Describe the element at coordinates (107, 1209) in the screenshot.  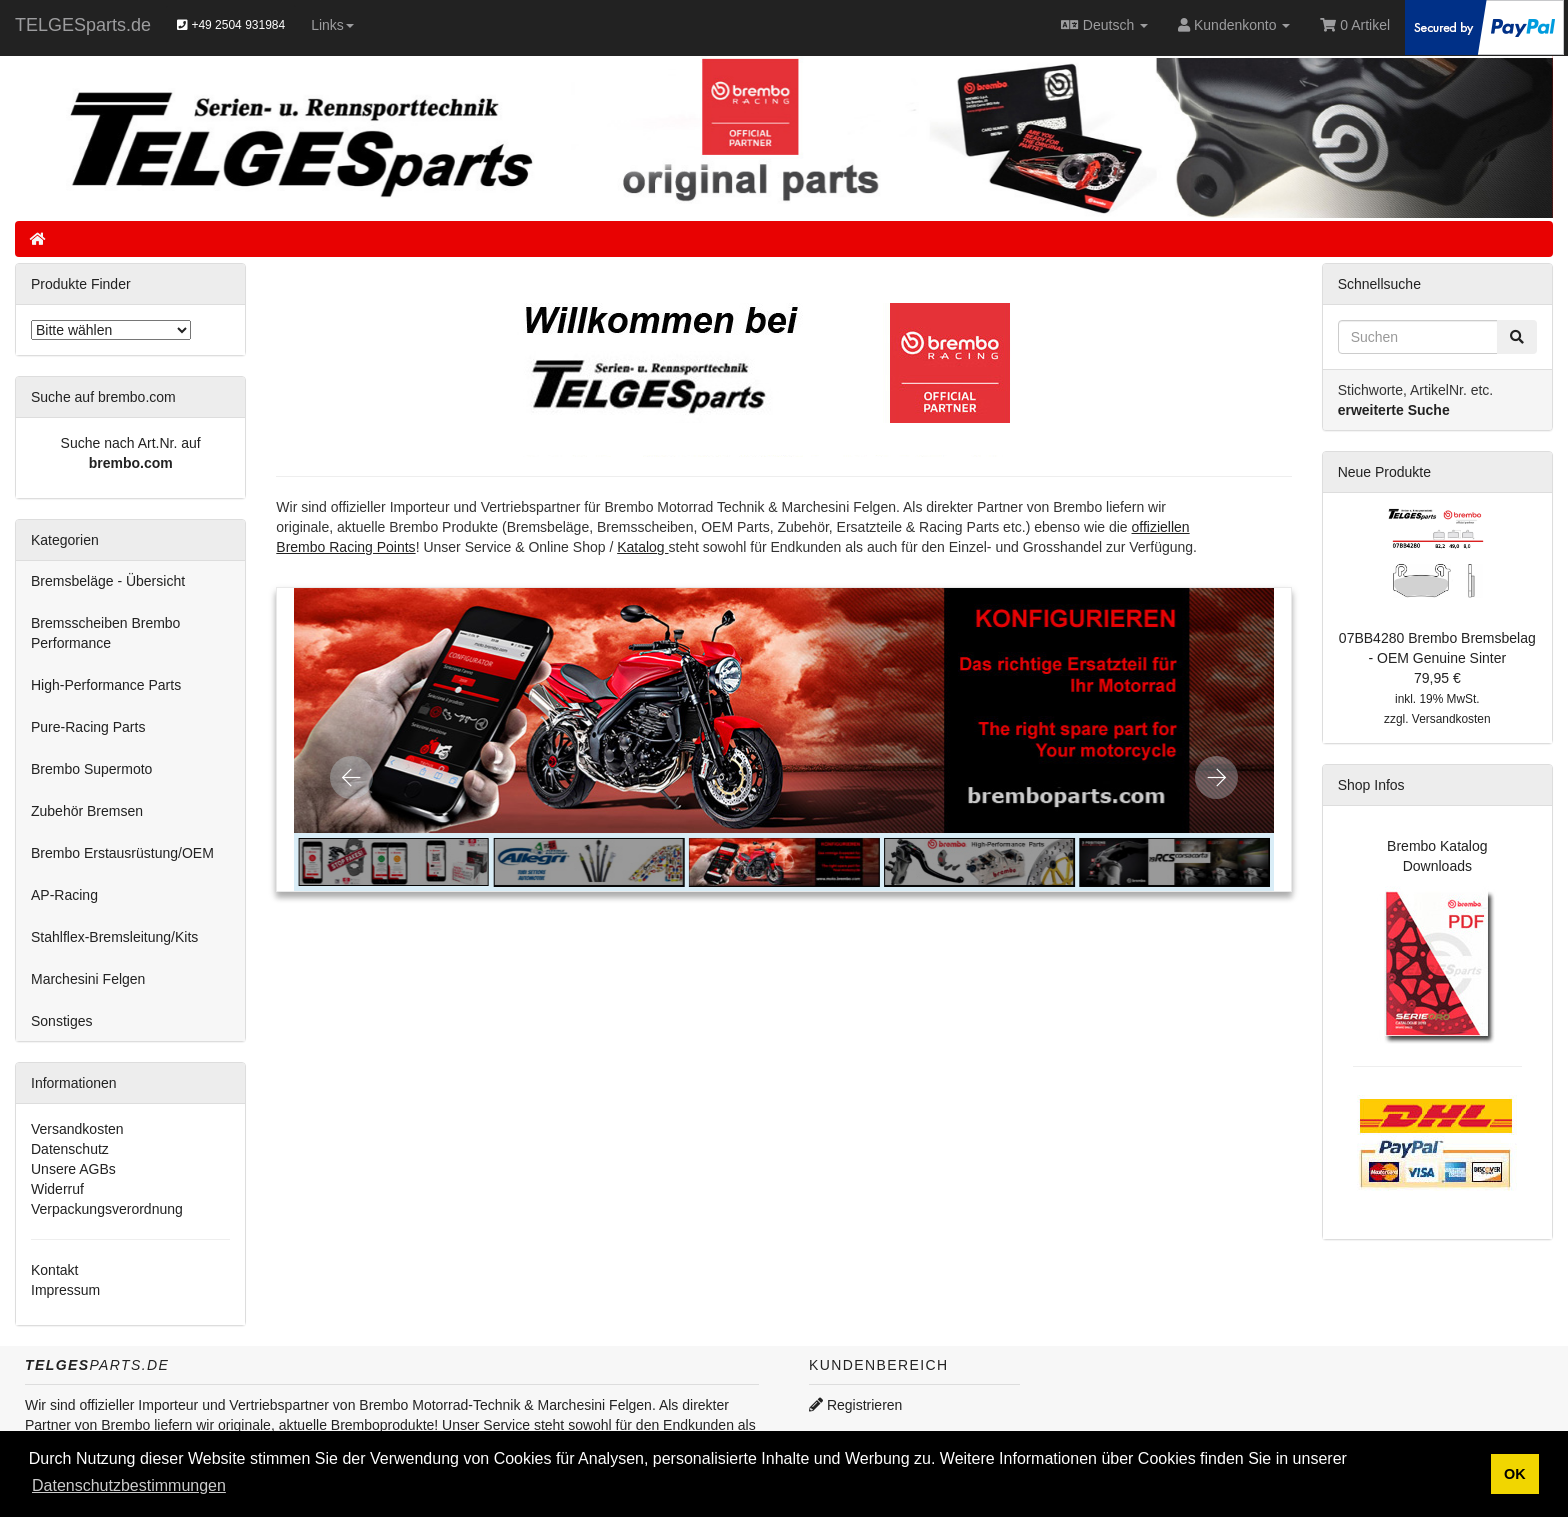
I see `Verpackungsverordnung` at that location.